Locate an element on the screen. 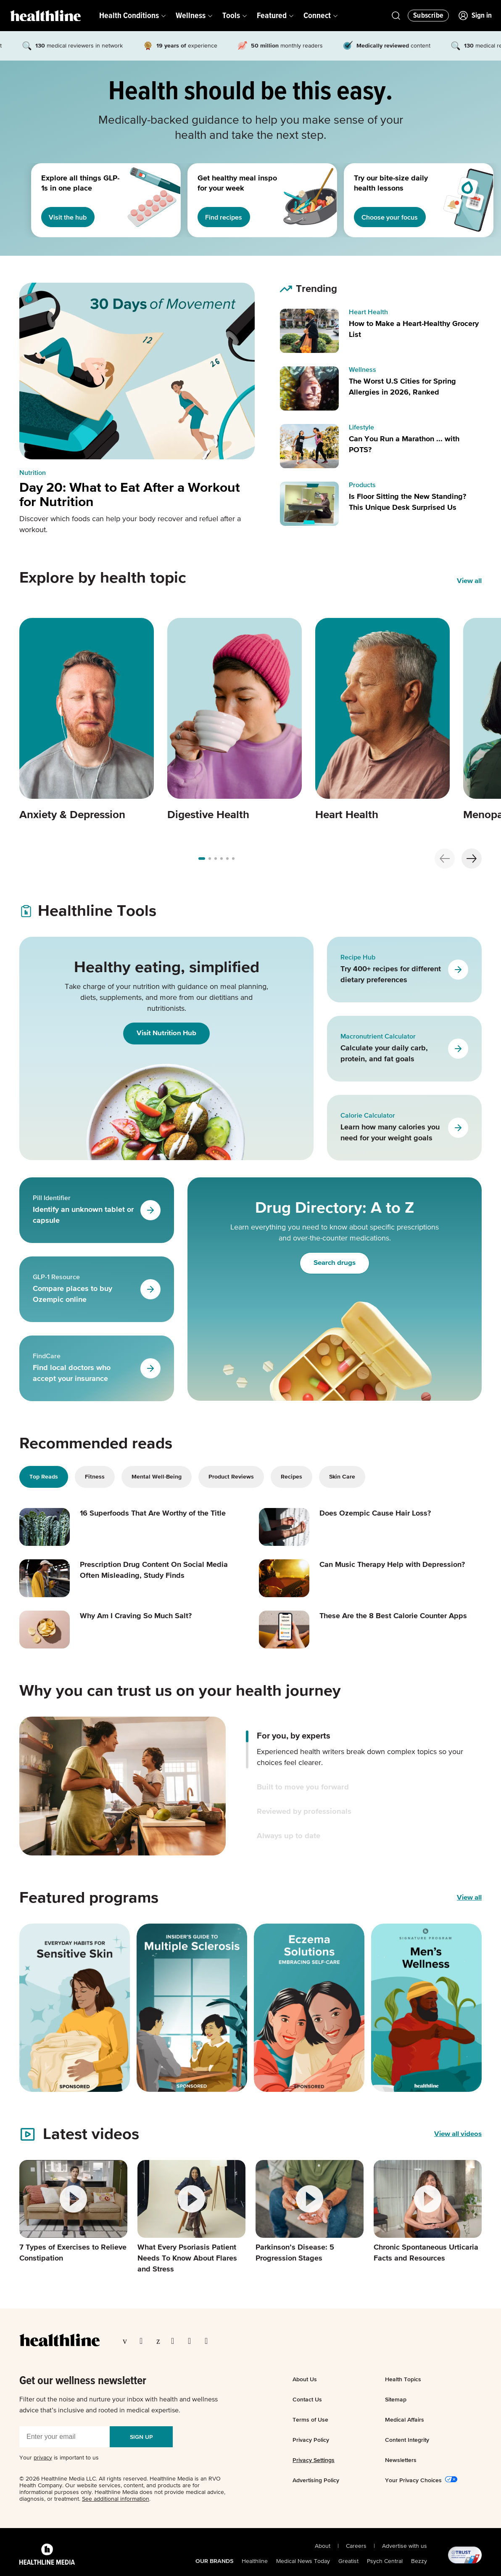  Content Integrity is located at coordinates (407, 2439).